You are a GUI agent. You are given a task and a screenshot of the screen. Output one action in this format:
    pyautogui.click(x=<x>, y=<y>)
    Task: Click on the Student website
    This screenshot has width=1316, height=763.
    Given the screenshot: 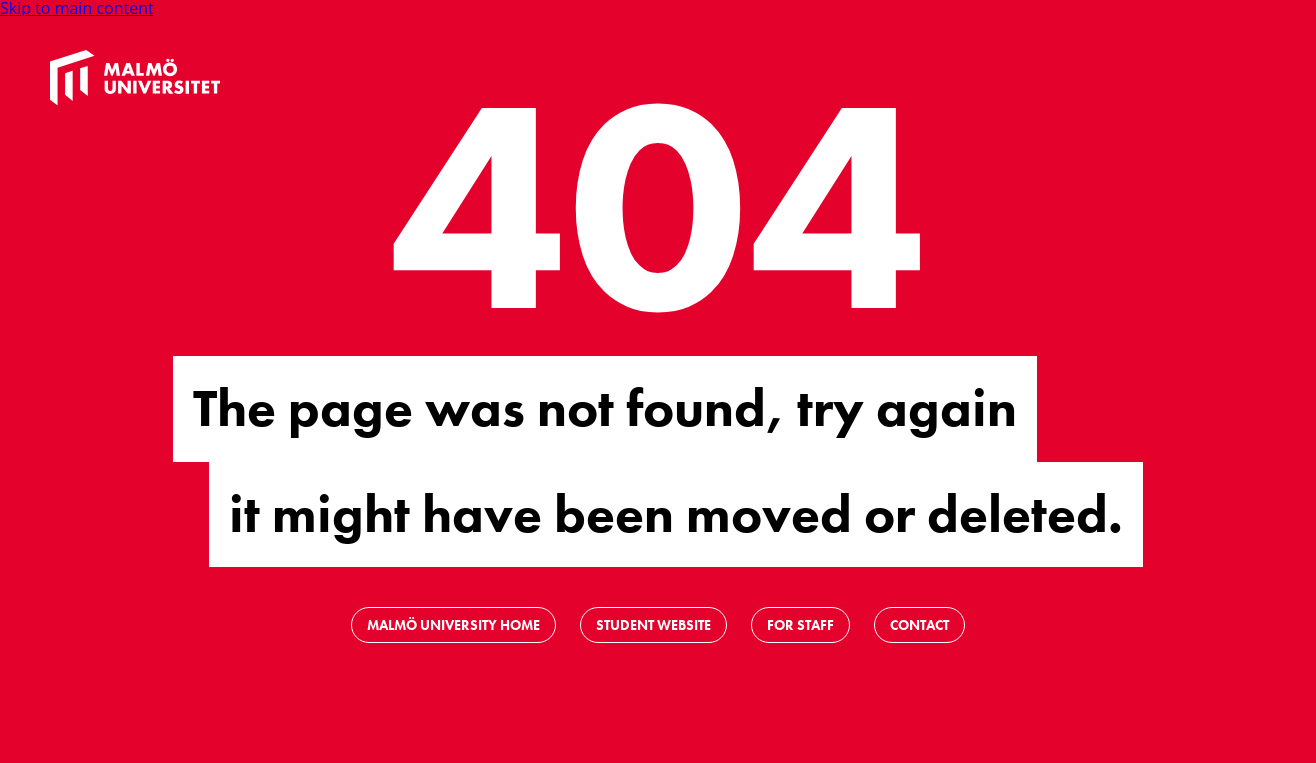 What is the action you would take?
    pyautogui.click(x=653, y=625)
    